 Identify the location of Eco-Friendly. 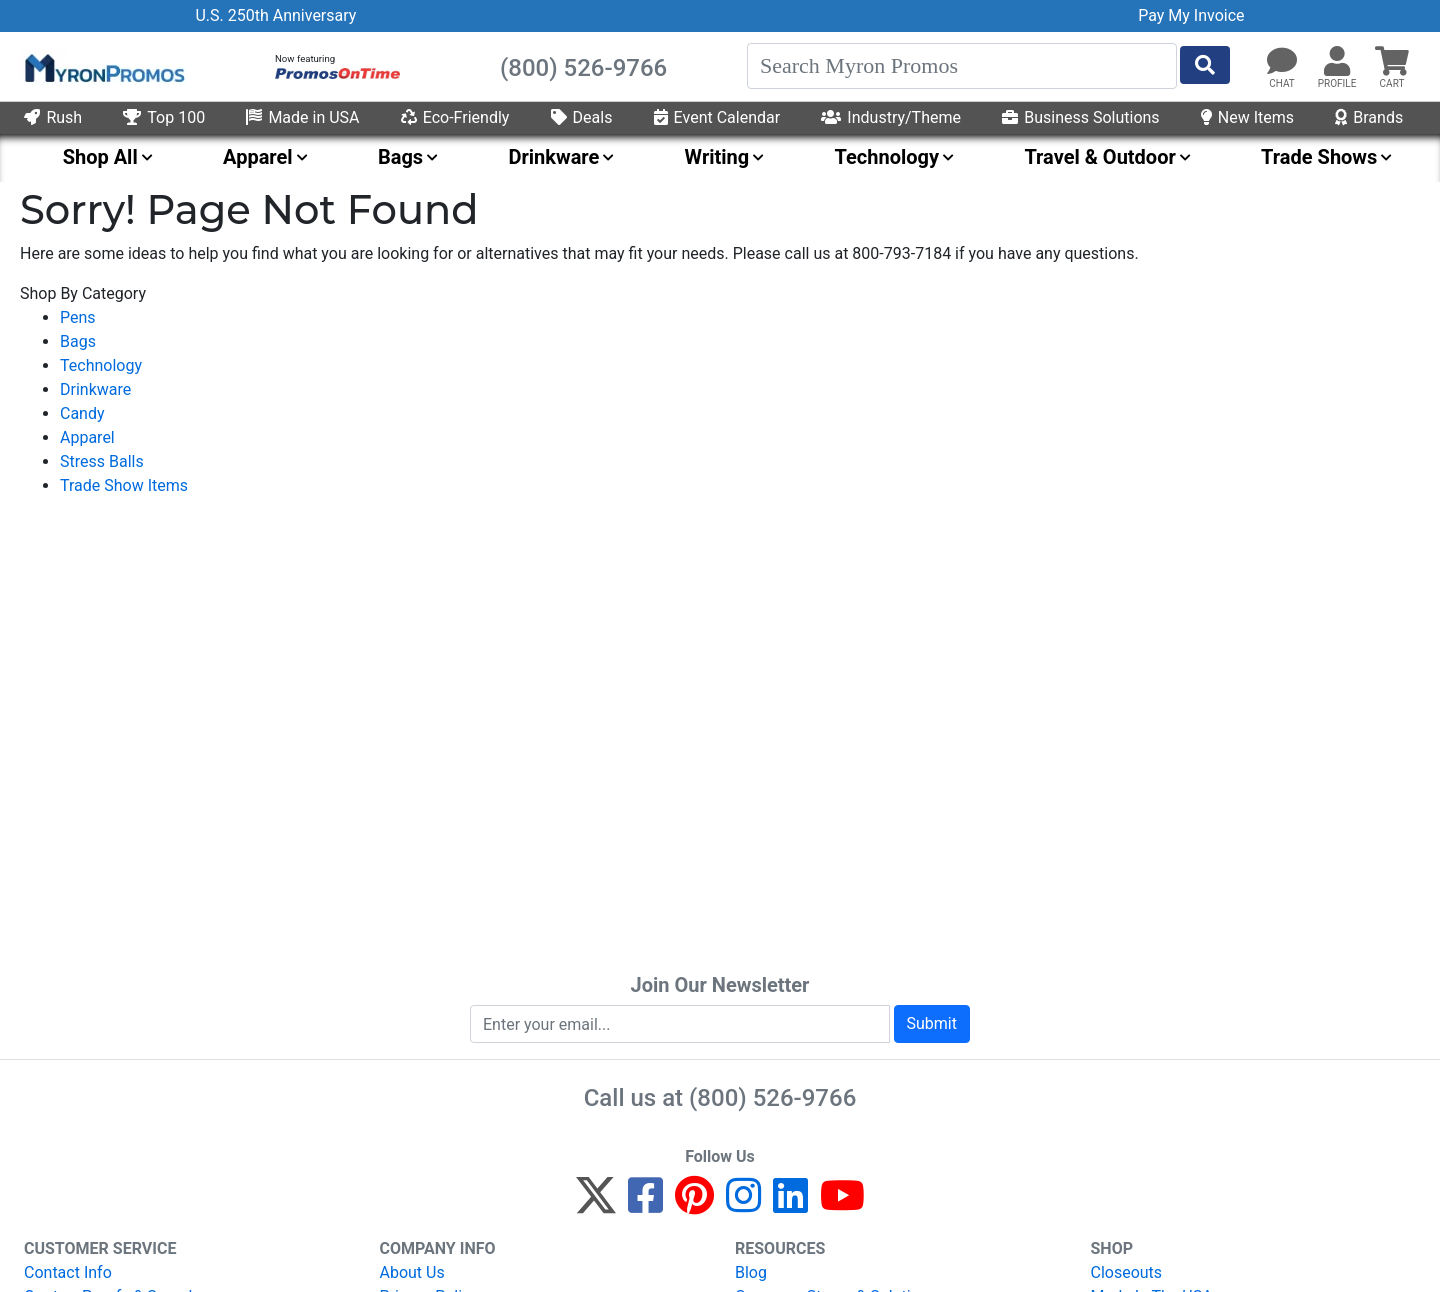
(455, 117).